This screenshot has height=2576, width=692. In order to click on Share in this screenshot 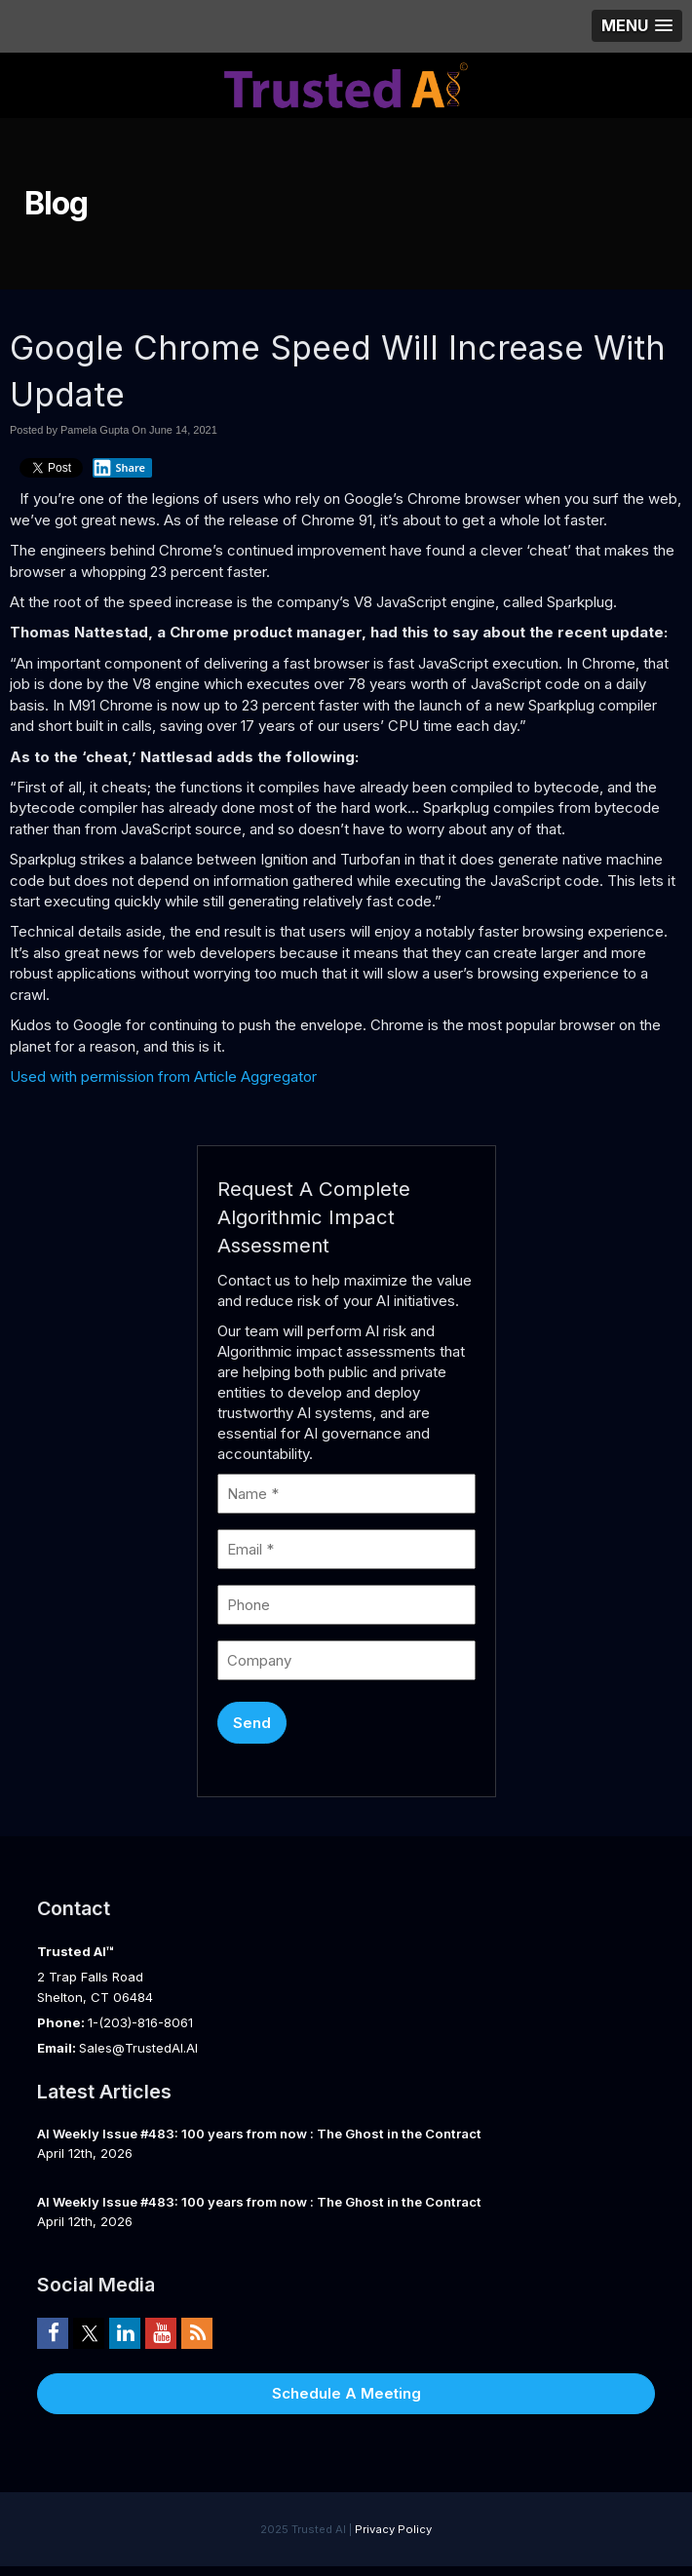, I will do `click(119, 468)`.